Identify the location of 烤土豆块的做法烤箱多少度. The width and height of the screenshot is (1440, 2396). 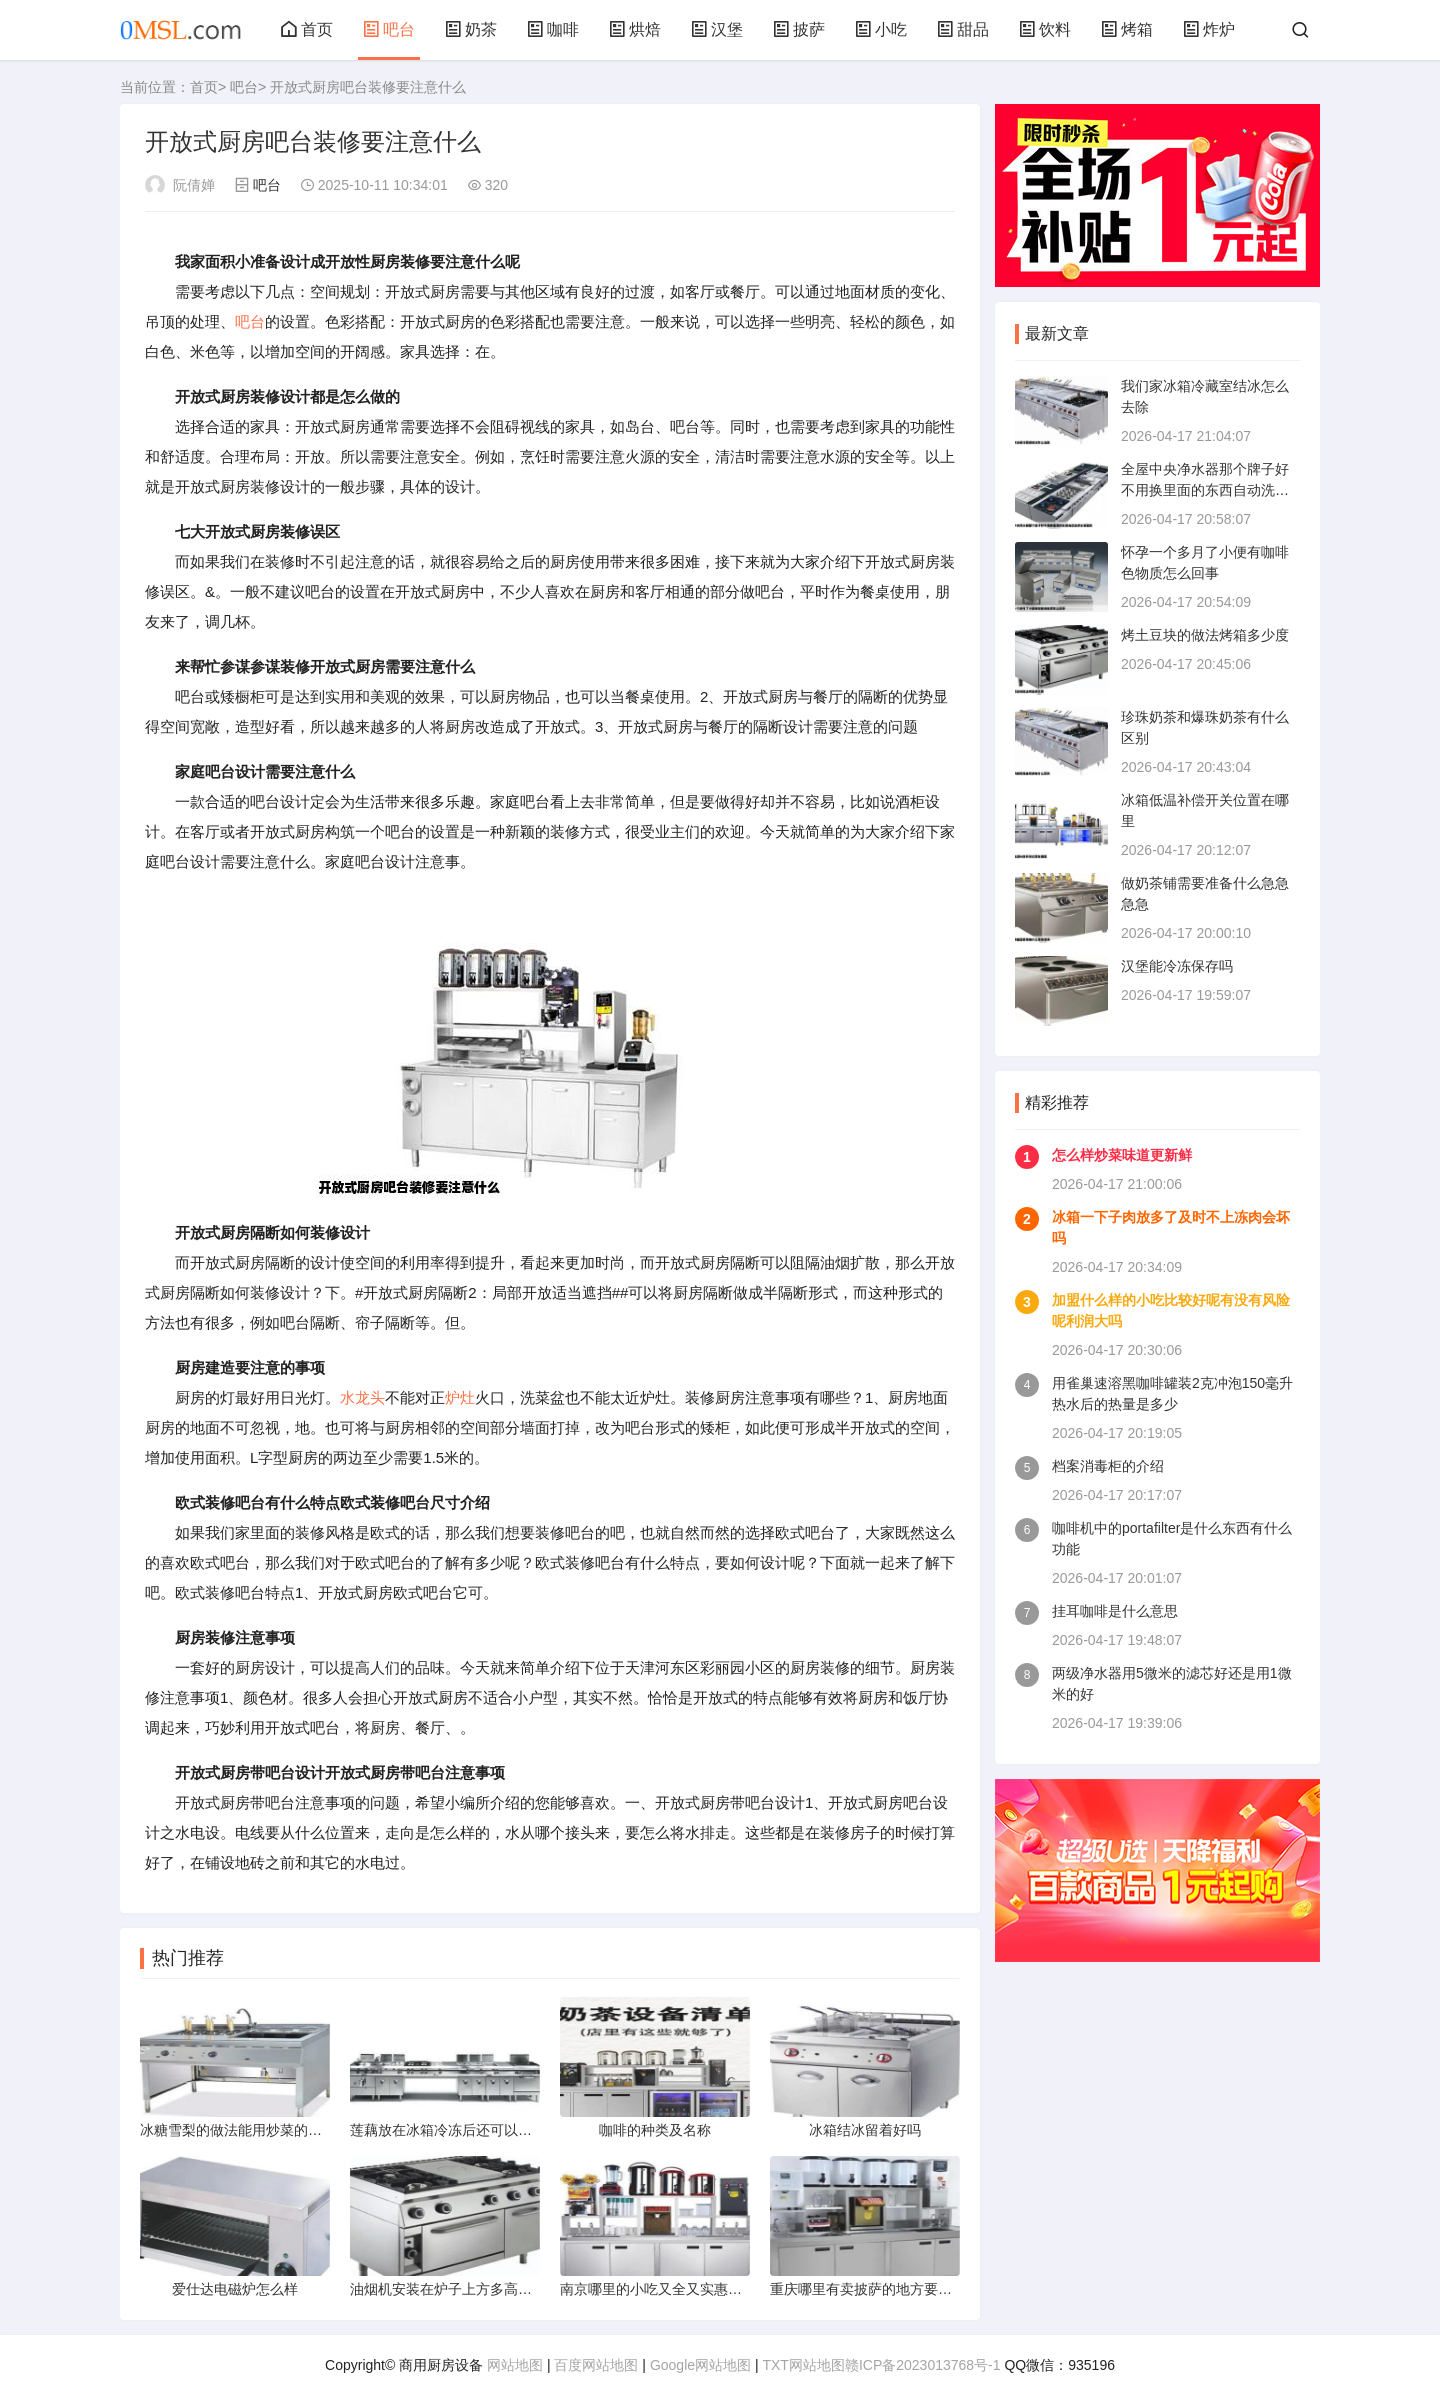
(1205, 635).